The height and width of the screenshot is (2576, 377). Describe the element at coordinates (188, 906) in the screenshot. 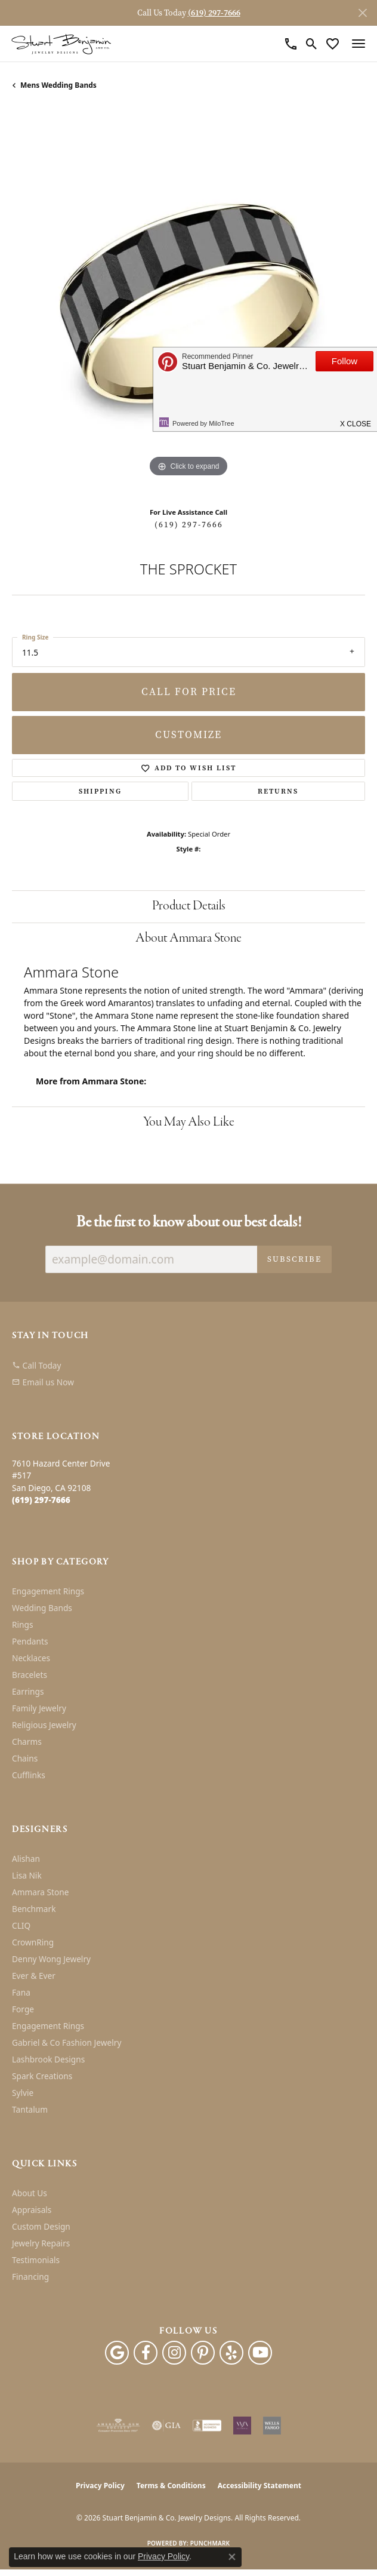

I see `Product Details` at that location.